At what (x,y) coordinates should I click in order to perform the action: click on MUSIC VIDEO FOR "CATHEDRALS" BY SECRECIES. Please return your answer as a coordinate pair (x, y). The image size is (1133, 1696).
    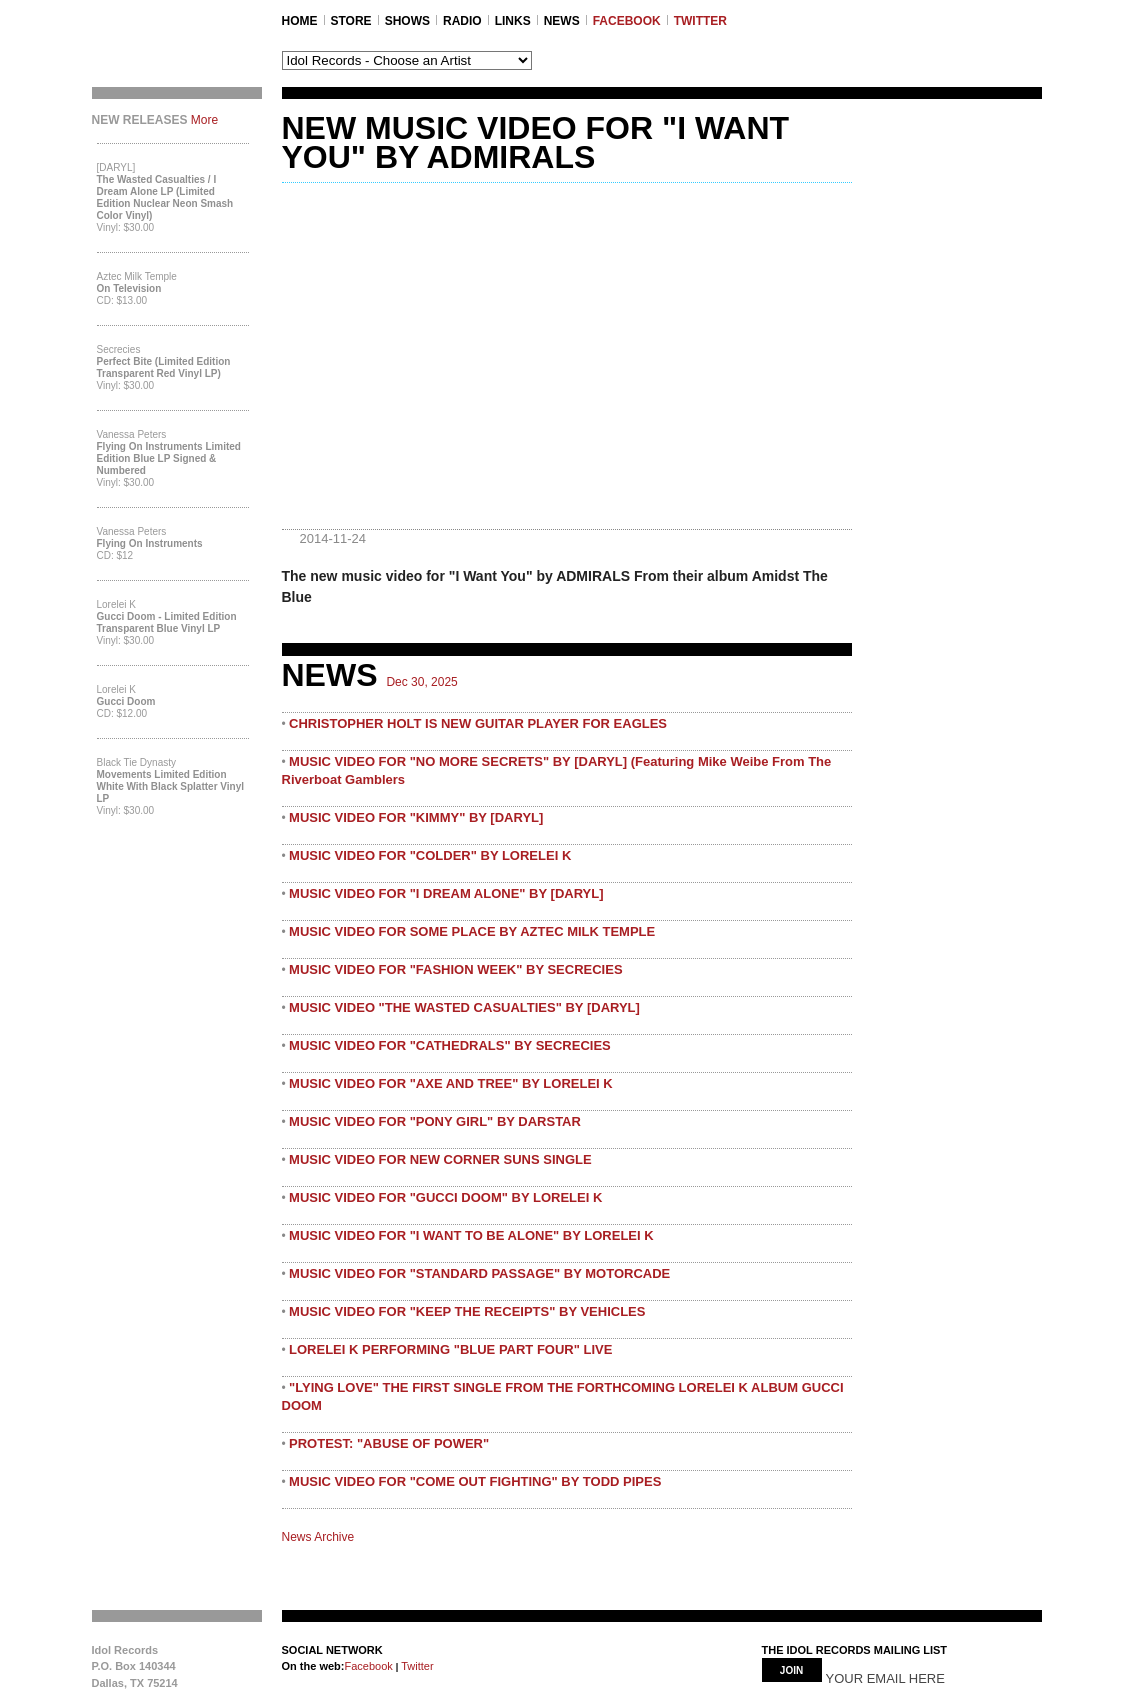
    Looking at the image, I should click on (450, 1045).